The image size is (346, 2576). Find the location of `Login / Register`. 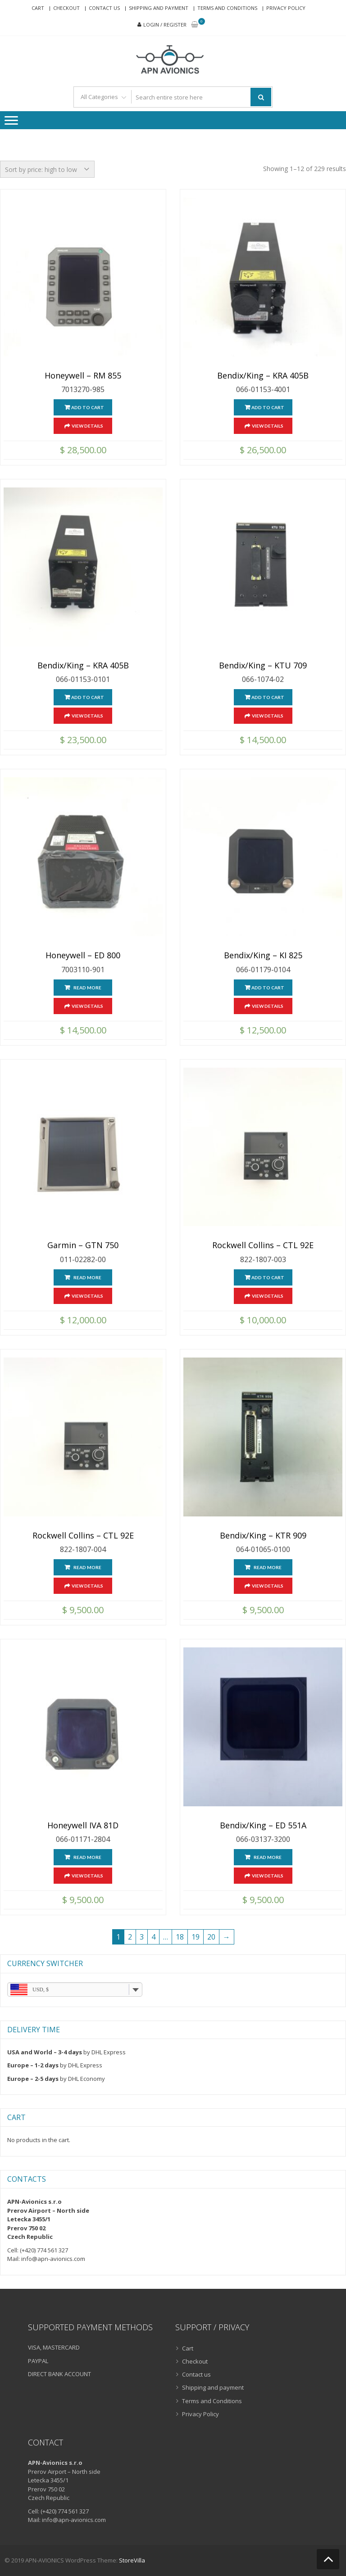

Login / Register is located at coordinates (165, 24).